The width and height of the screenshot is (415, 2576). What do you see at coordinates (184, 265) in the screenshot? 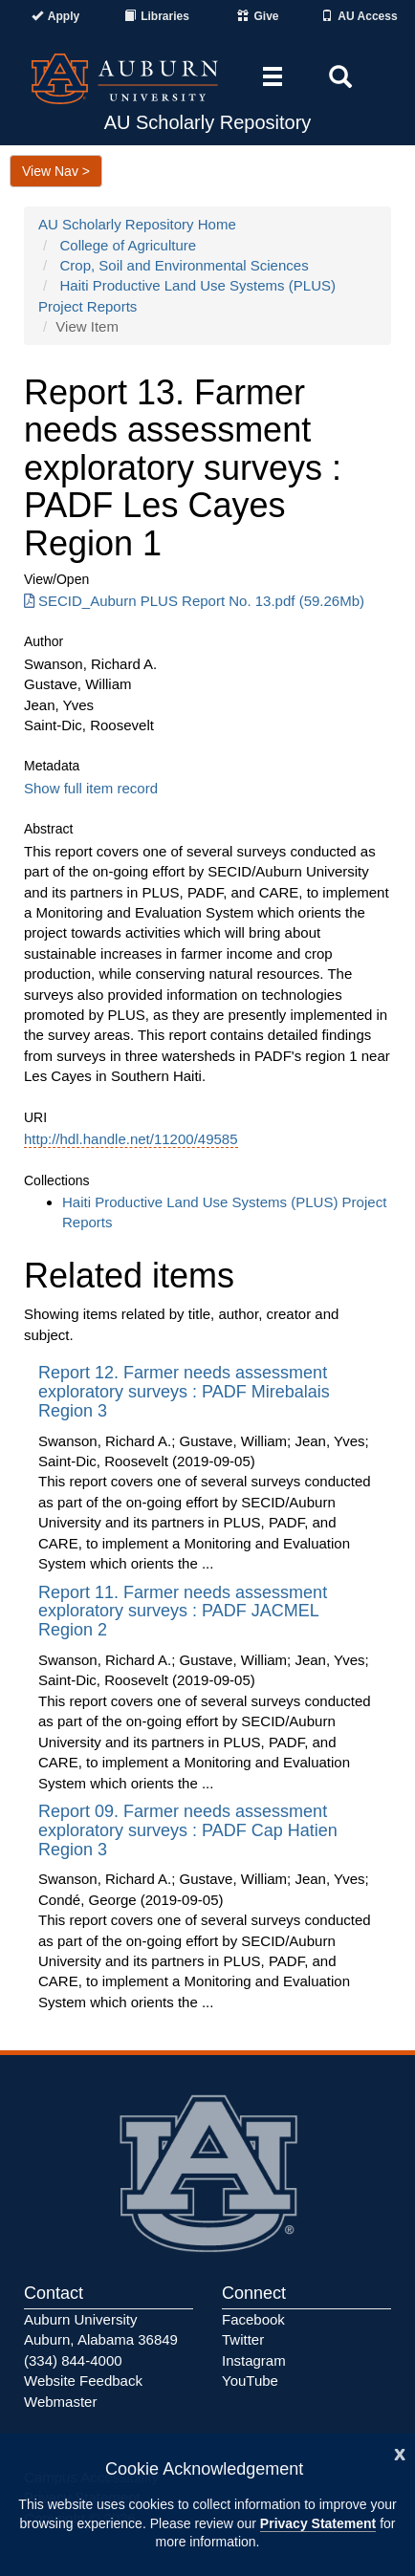
I see `Crop, Soil and Environmental Sciences` at bounding box center [184, 265].